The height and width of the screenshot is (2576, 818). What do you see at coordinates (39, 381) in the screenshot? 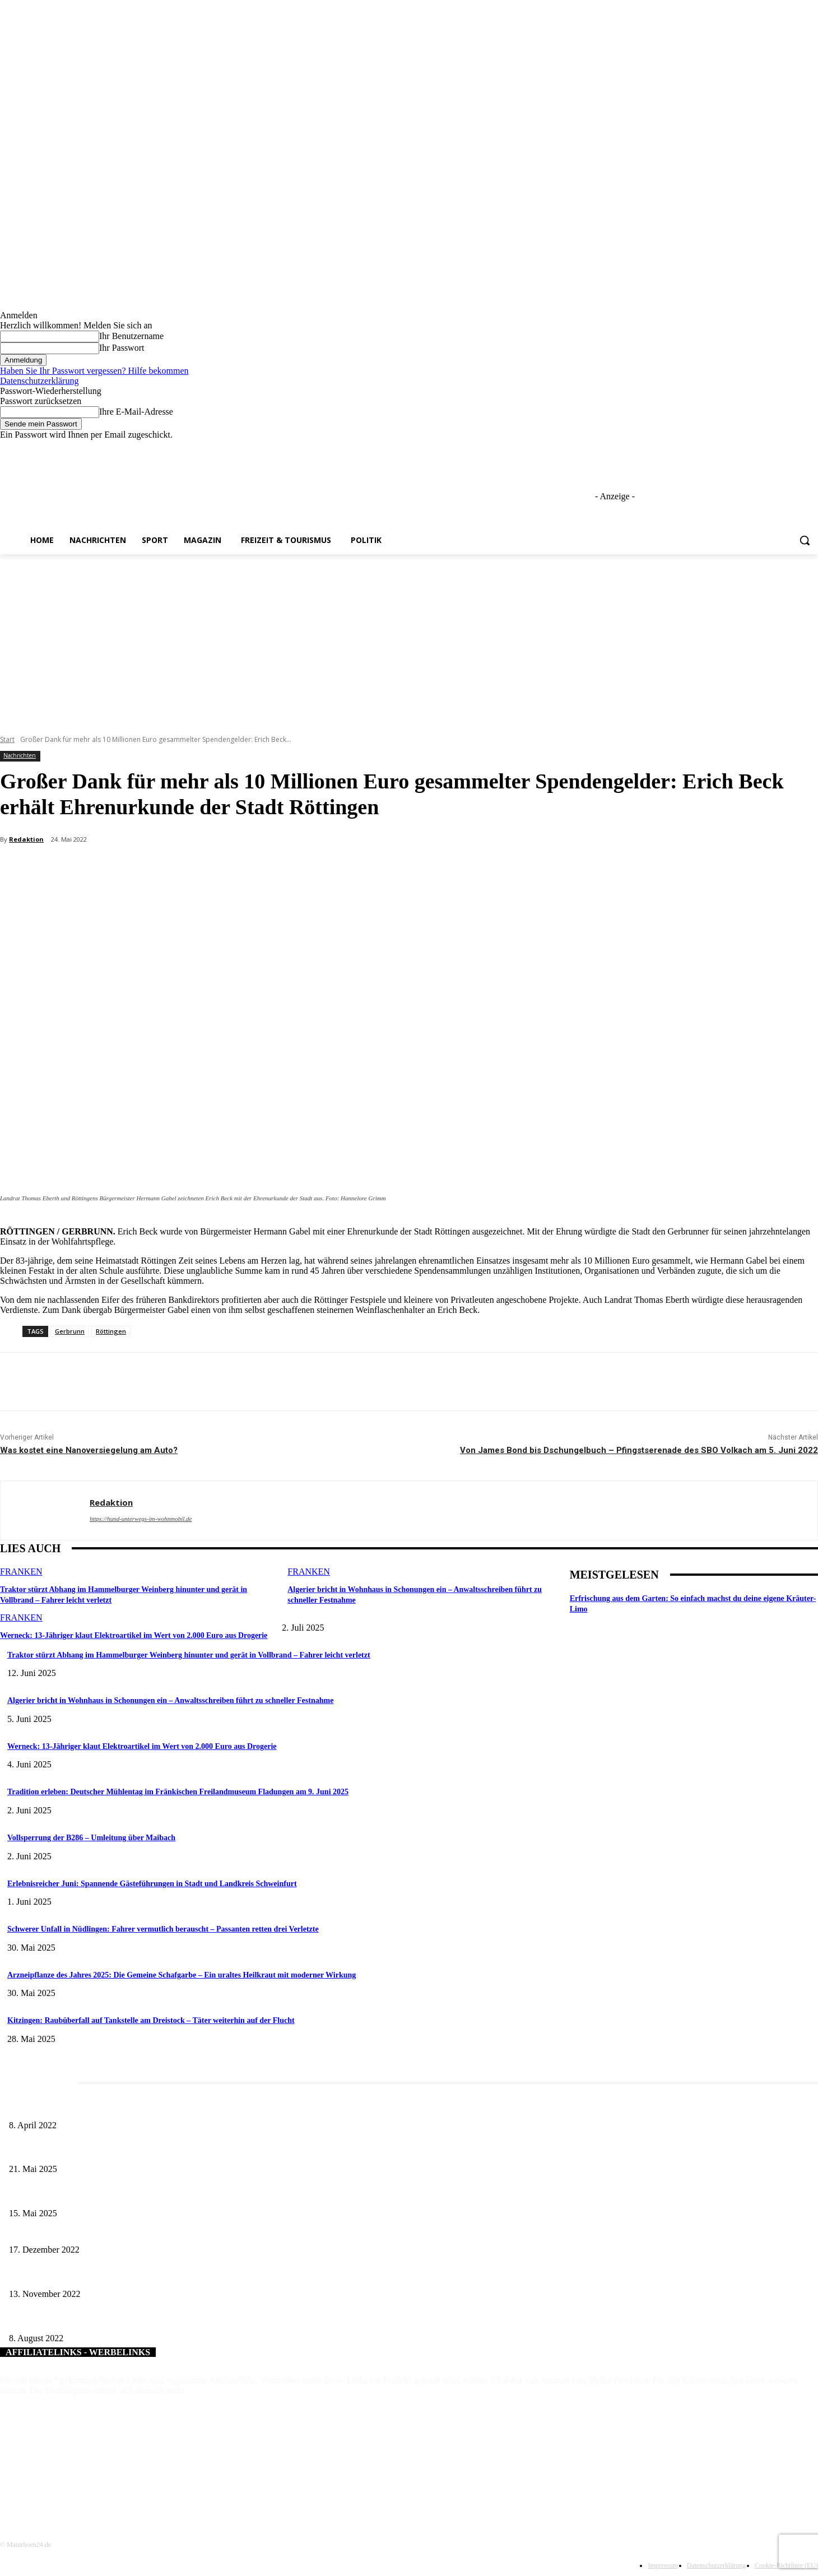
I see `Datenschutzerklärung` at bounding box center [39, 381].